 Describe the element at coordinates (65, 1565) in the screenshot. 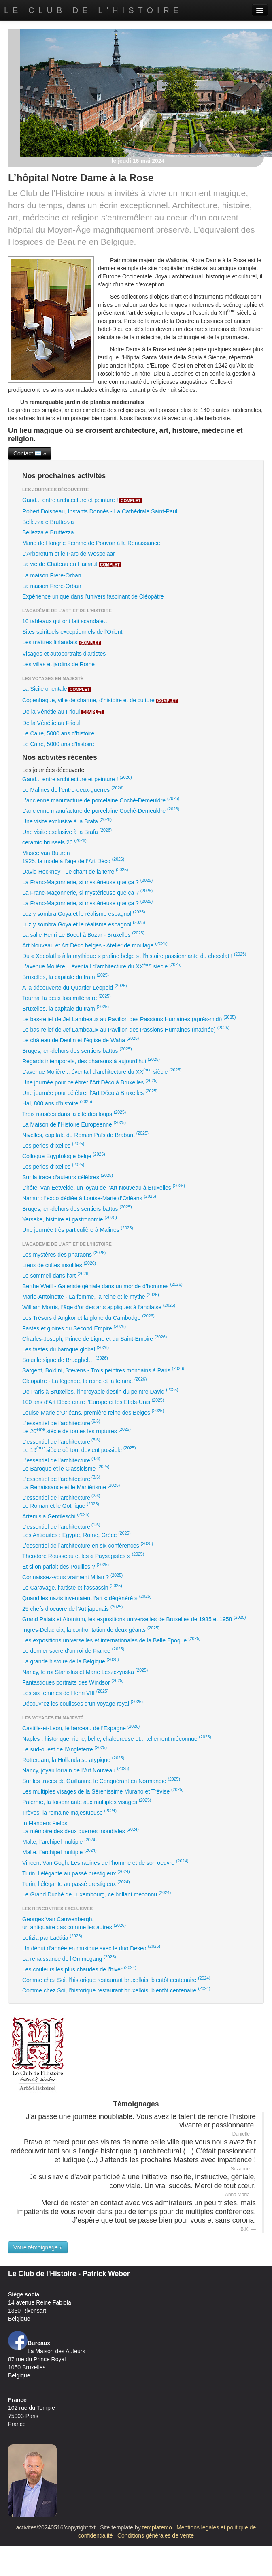

I see `Et si on parlait des Pouilles ?` at that location.